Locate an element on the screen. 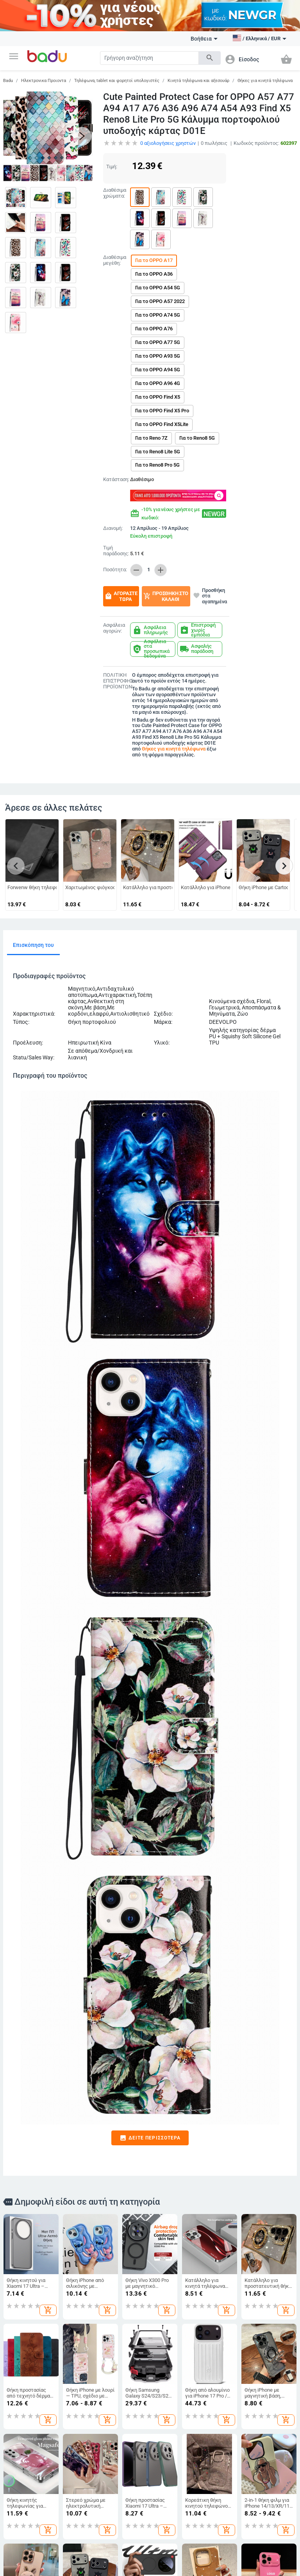 This screenshot has width=300, height=2576. Κινητά τηλέφωνα και αξεσουάρ is located at coordinates (198, 80).